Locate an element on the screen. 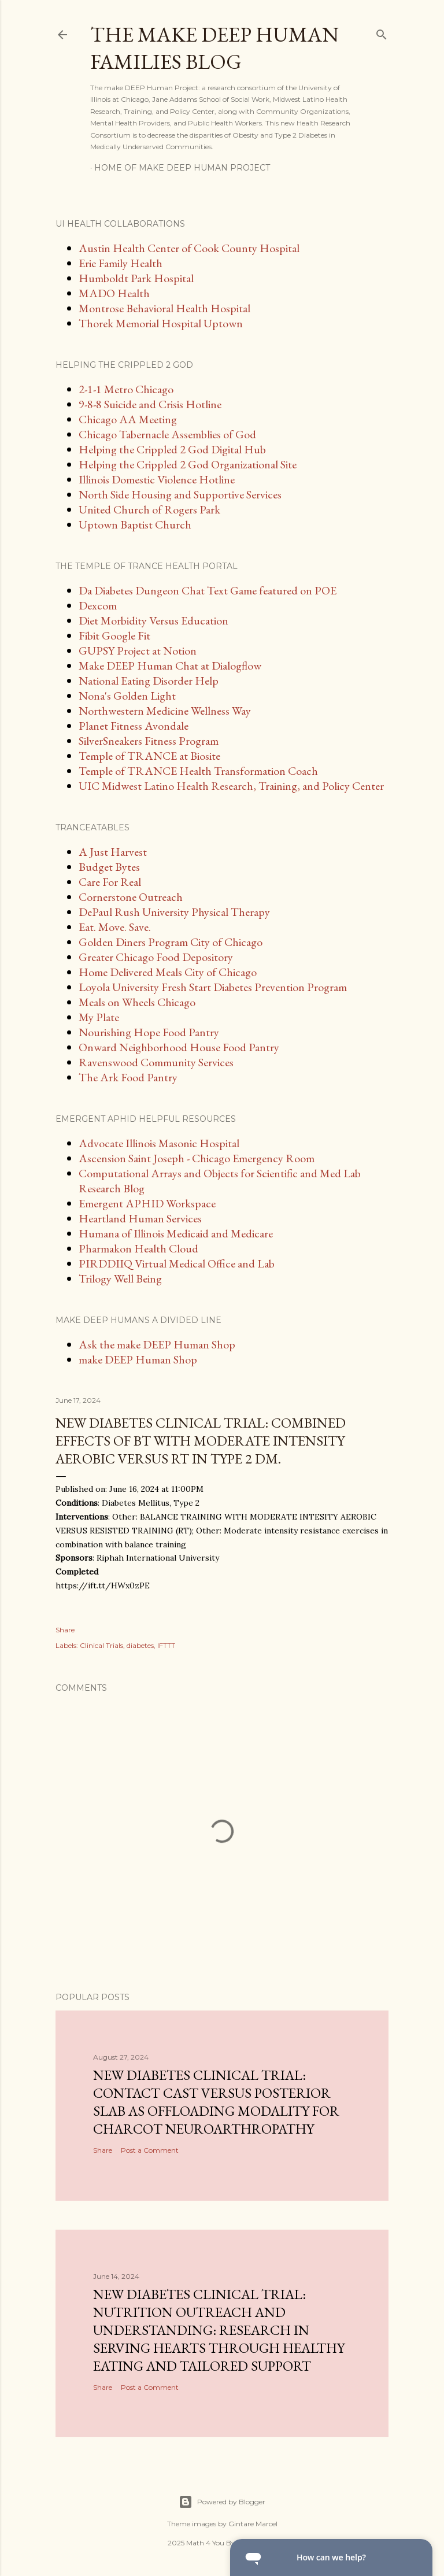 Image resolution: width=444 pixels, height=2576 pixels. Ask the make DEEP Human Shop is located at coordinates (157, 1344).